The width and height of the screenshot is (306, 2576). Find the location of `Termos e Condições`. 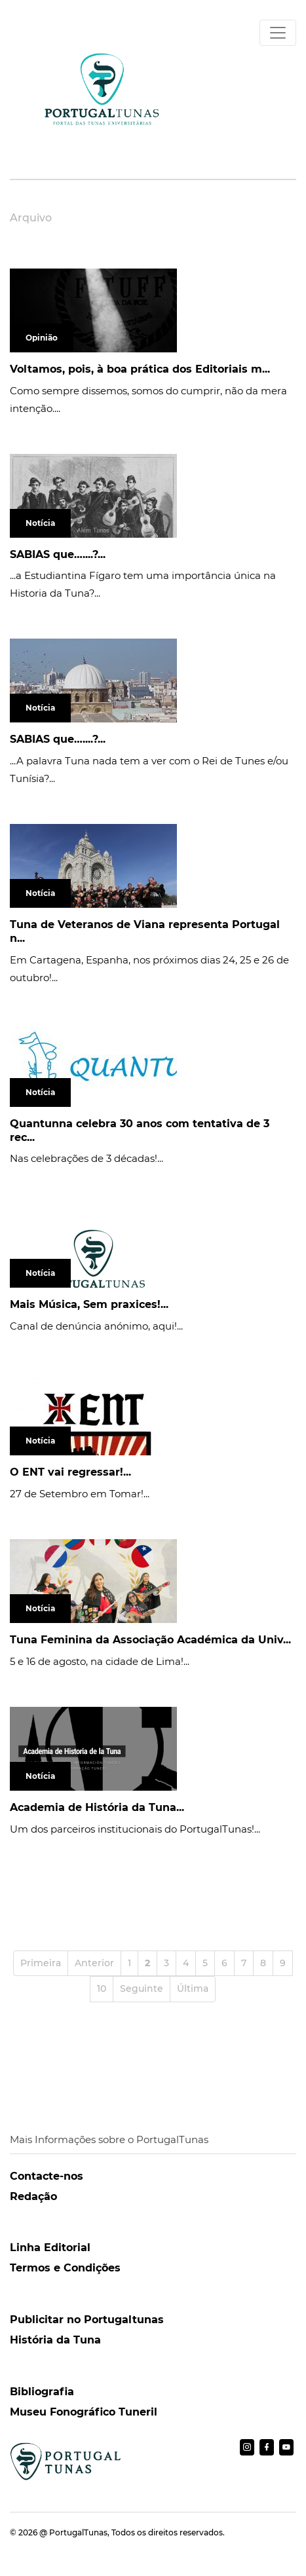

Termos e Condições is located at coordinates (65, 2268).